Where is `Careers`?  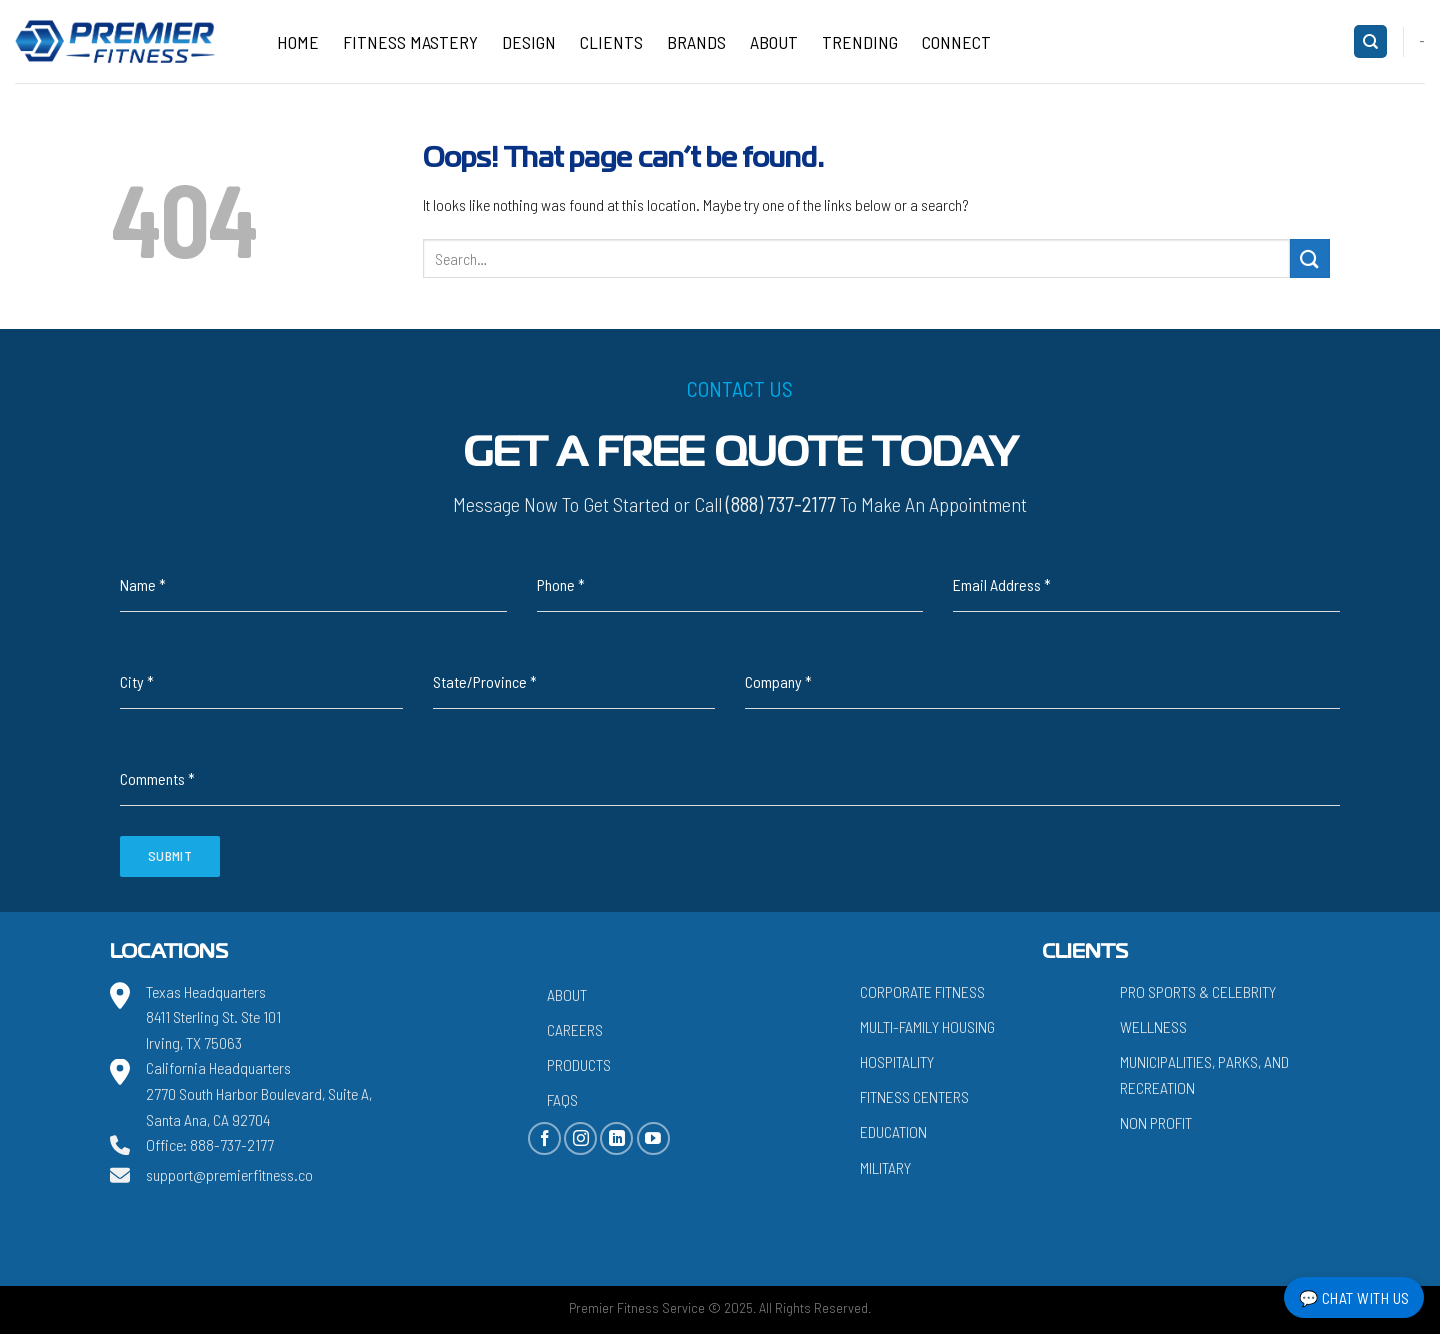 Careers is located at coordinates (575, 1029).